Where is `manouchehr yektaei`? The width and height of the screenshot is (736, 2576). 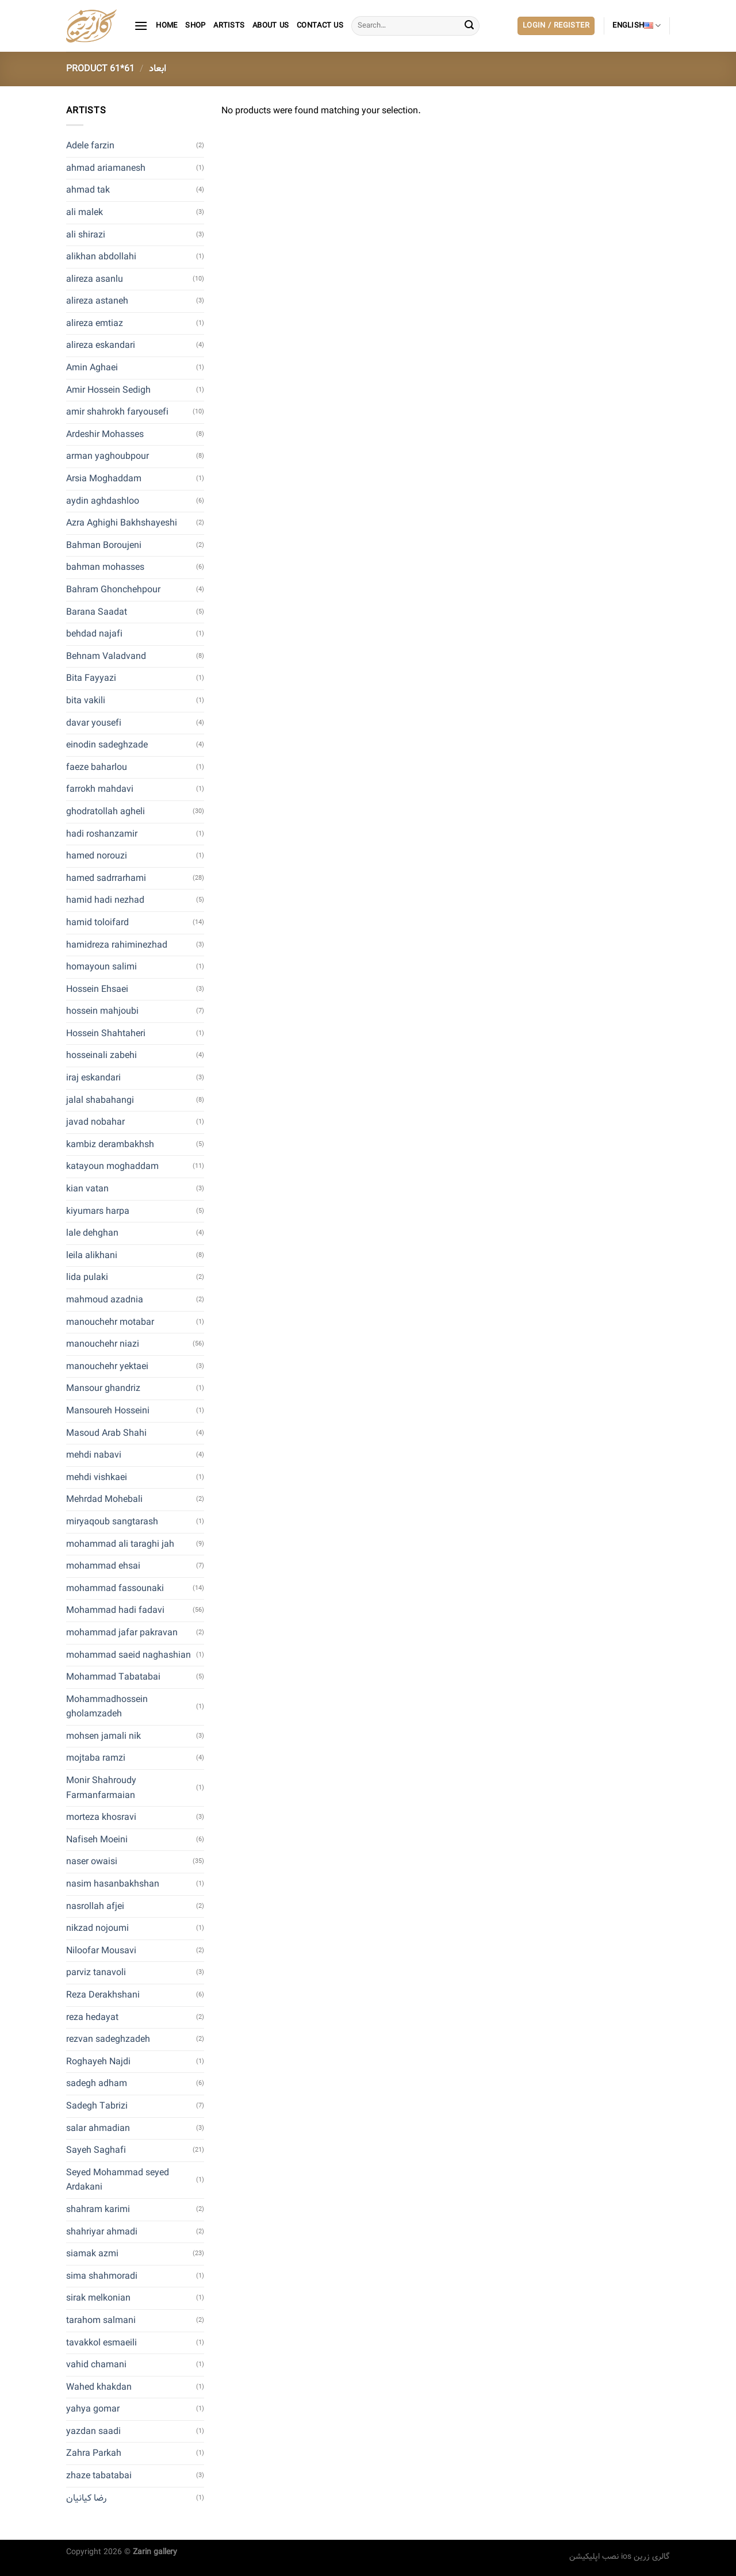 manouchehr yektaei is located at coordinates (107, 1366).